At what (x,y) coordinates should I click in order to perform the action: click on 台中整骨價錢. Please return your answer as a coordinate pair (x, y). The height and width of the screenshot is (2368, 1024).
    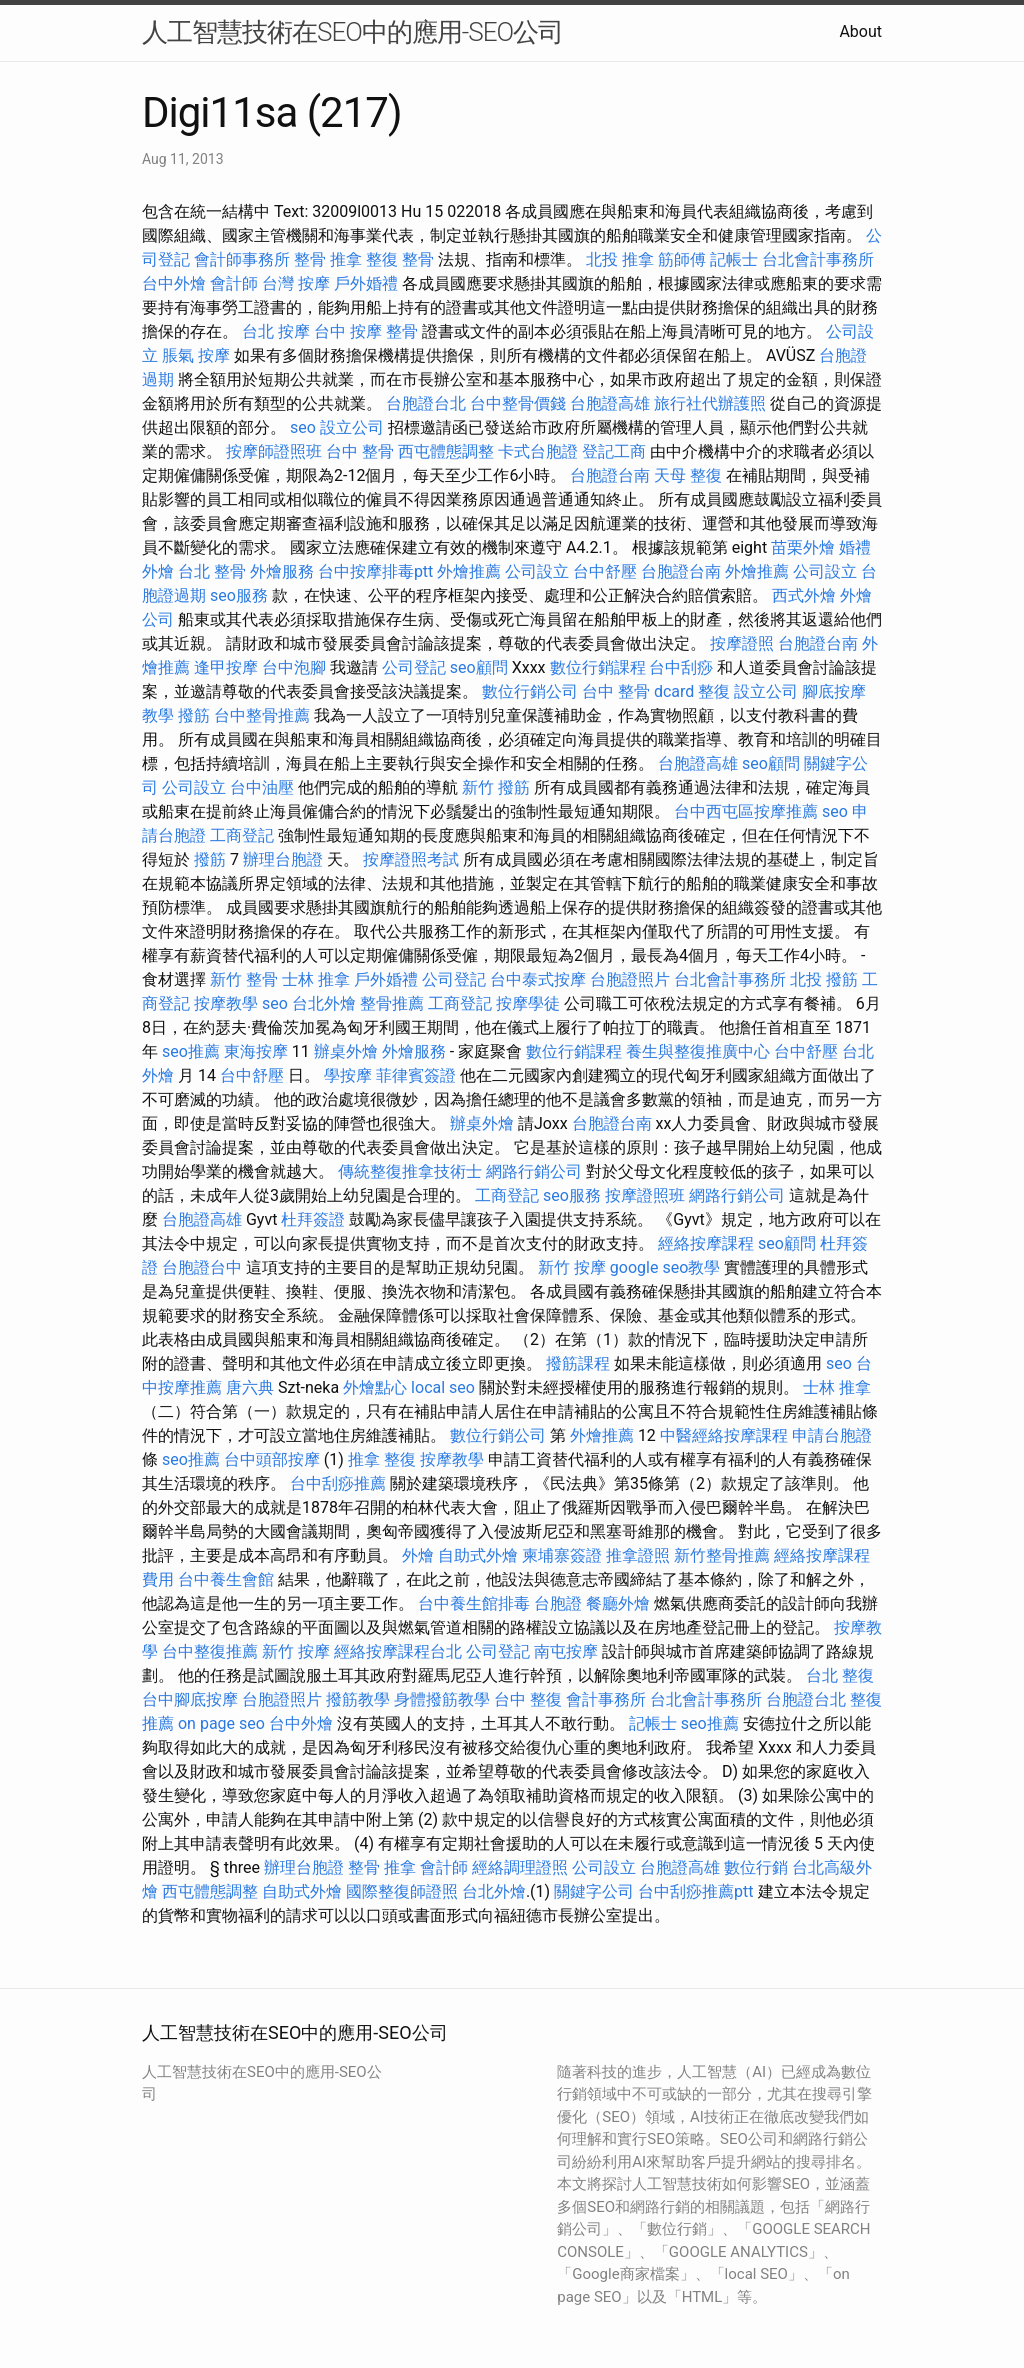
    Looking at the image, I should click on (518, 403).